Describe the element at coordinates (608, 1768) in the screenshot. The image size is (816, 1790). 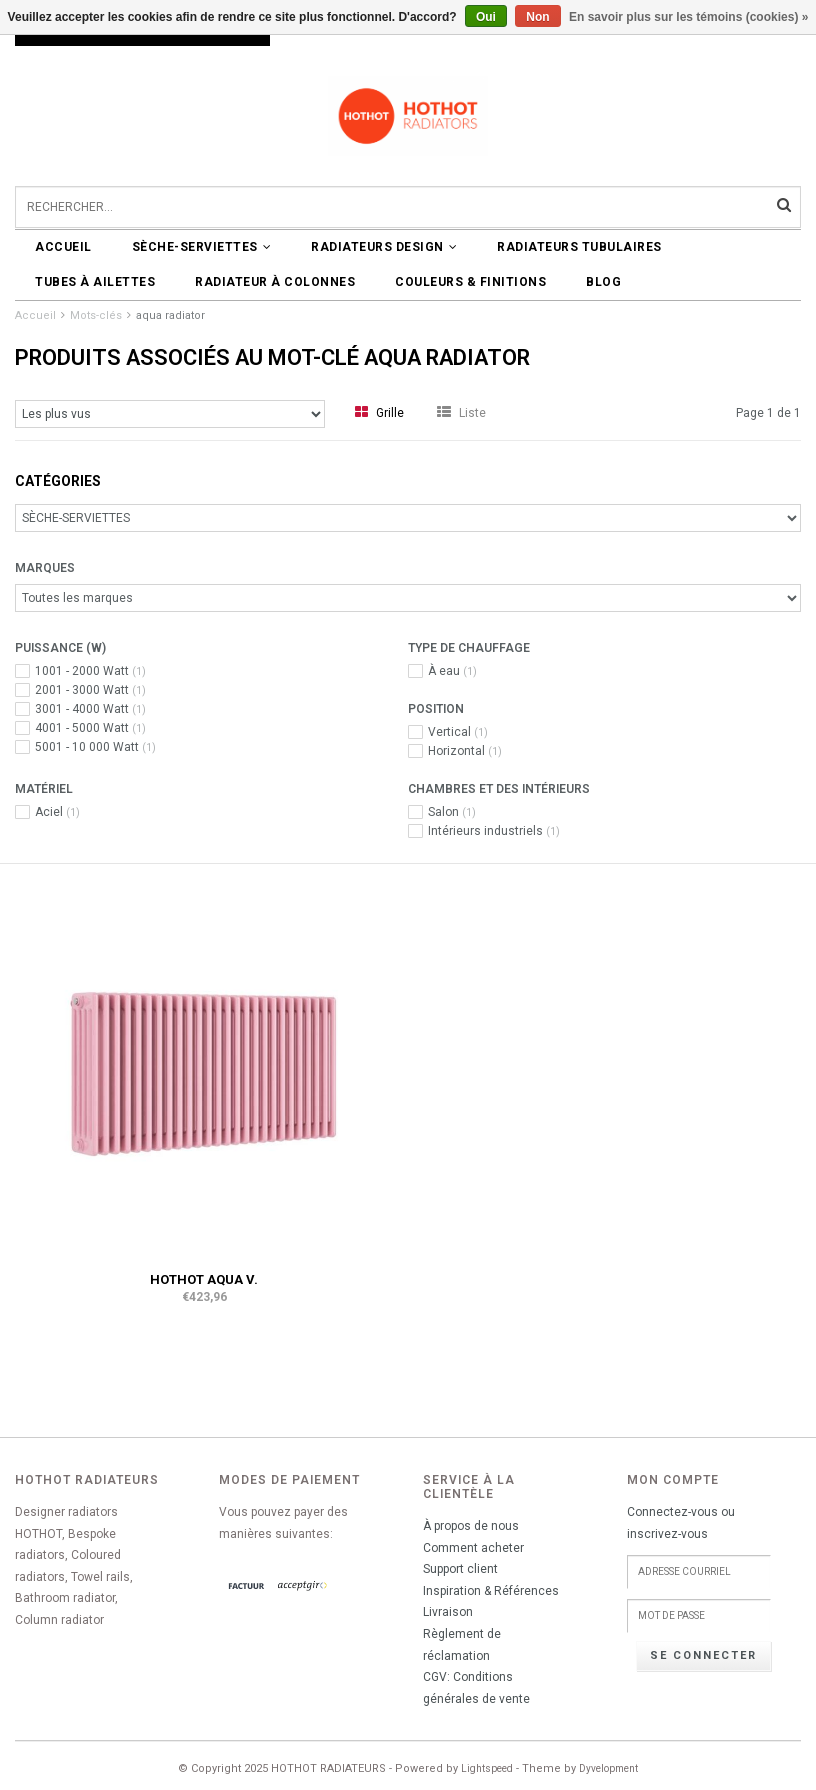
I see `Dyvelopment` at that location.